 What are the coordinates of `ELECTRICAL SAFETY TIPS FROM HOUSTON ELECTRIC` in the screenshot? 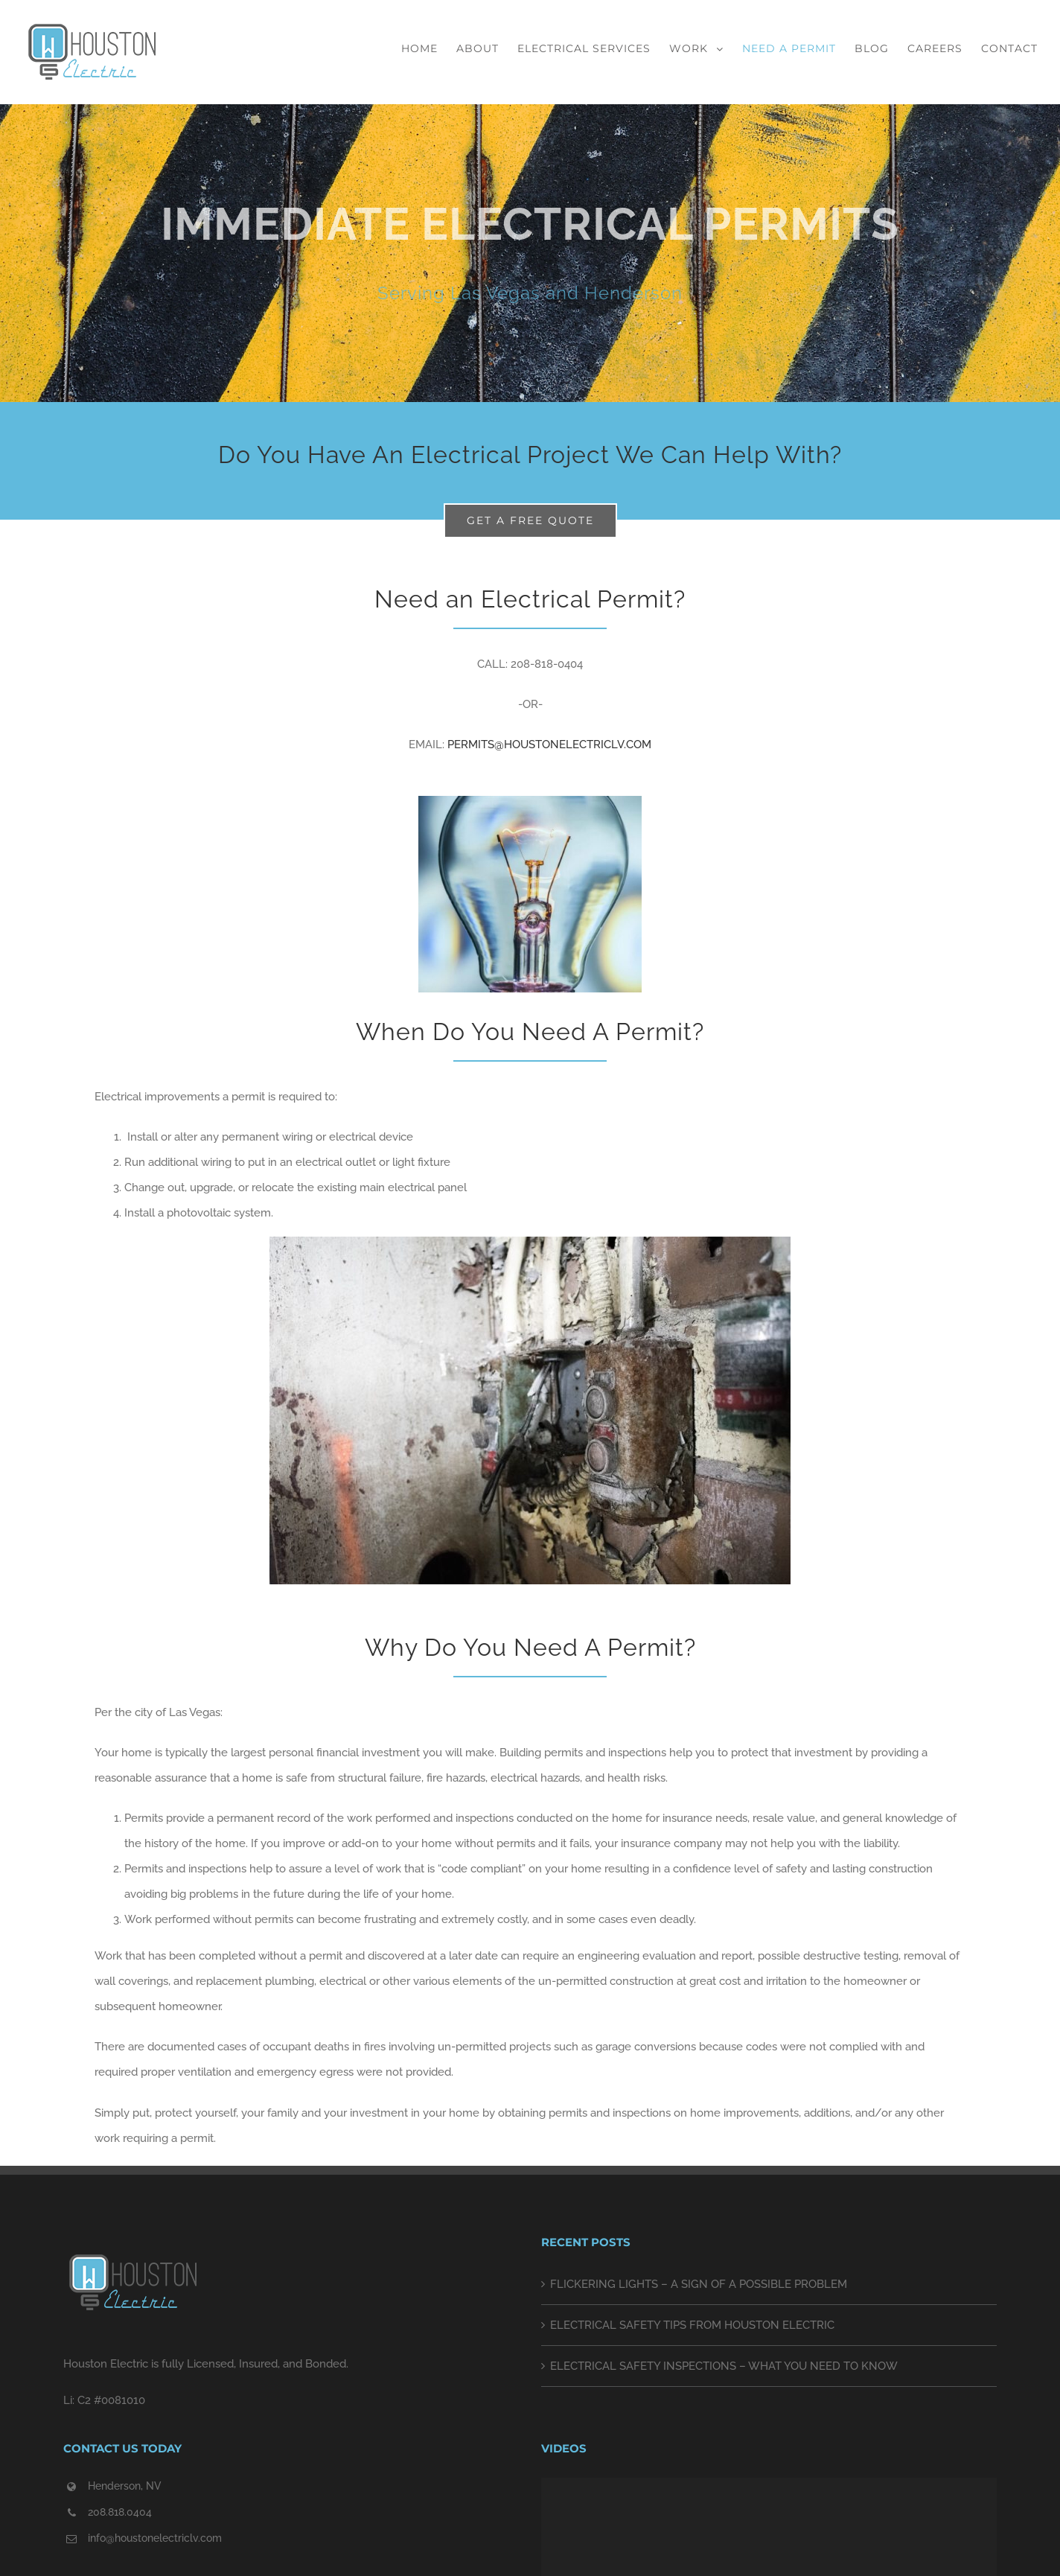 It's located at (692, 2325).